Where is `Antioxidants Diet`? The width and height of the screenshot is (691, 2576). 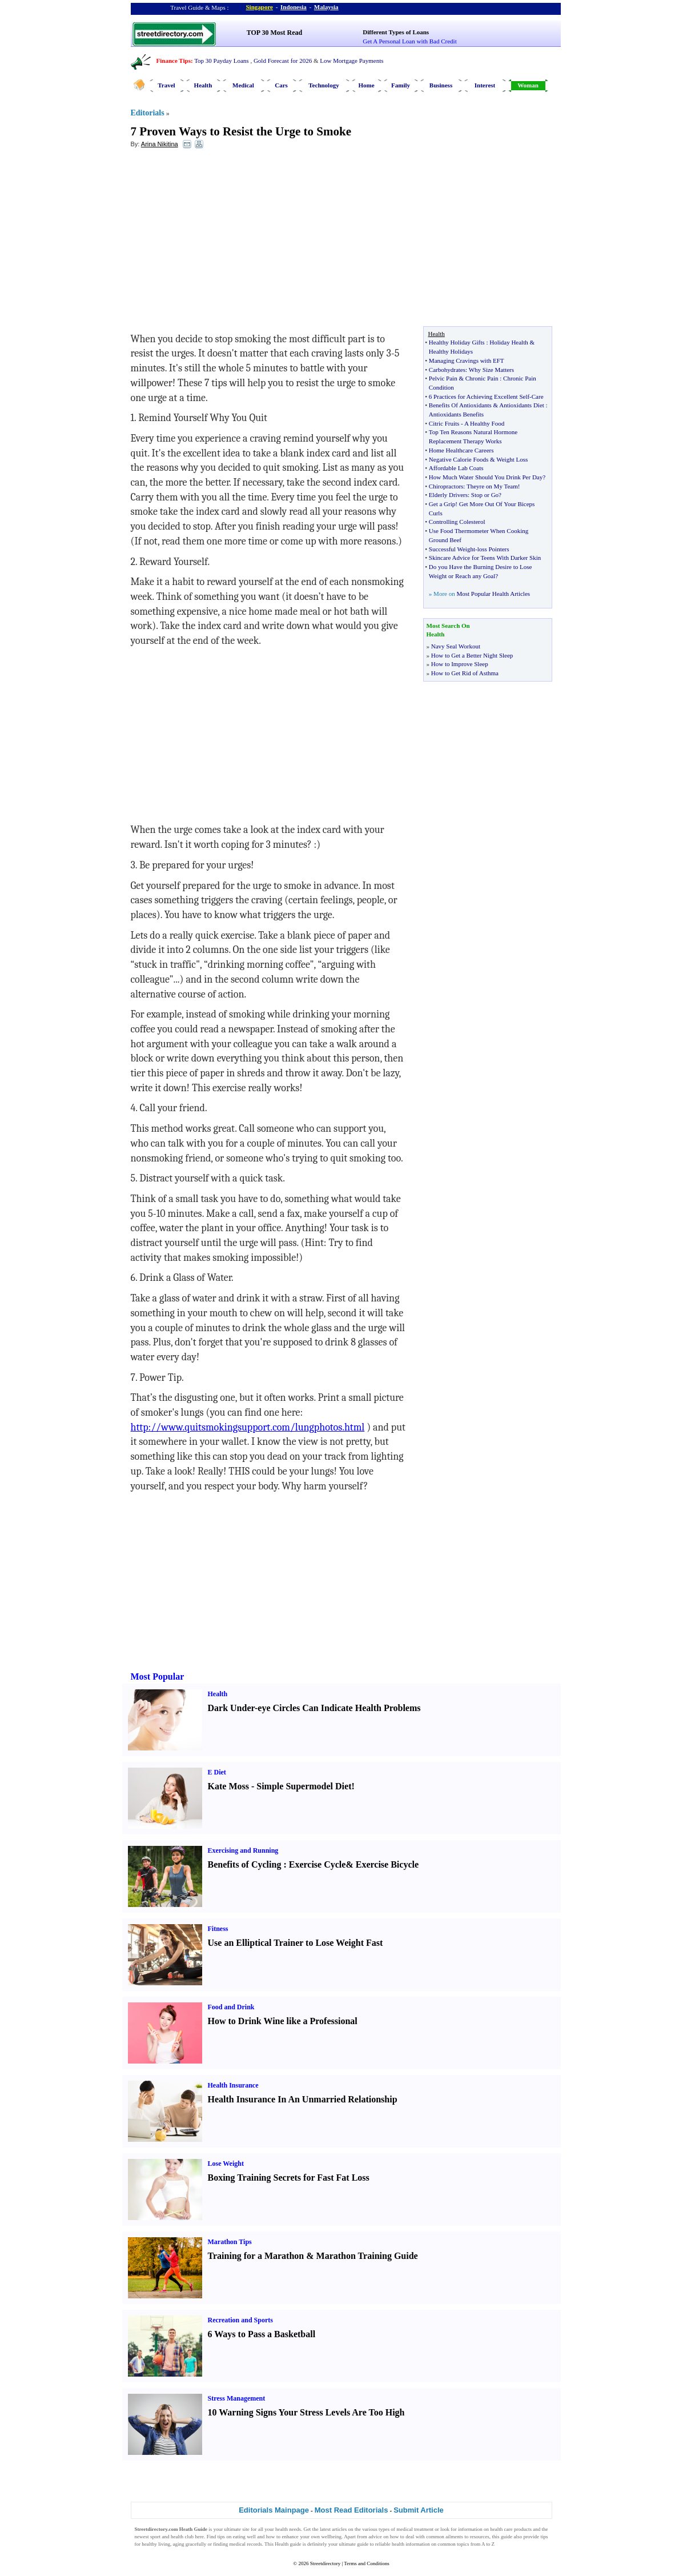
Antioxidants Diet is located at coordinates (521, 405).